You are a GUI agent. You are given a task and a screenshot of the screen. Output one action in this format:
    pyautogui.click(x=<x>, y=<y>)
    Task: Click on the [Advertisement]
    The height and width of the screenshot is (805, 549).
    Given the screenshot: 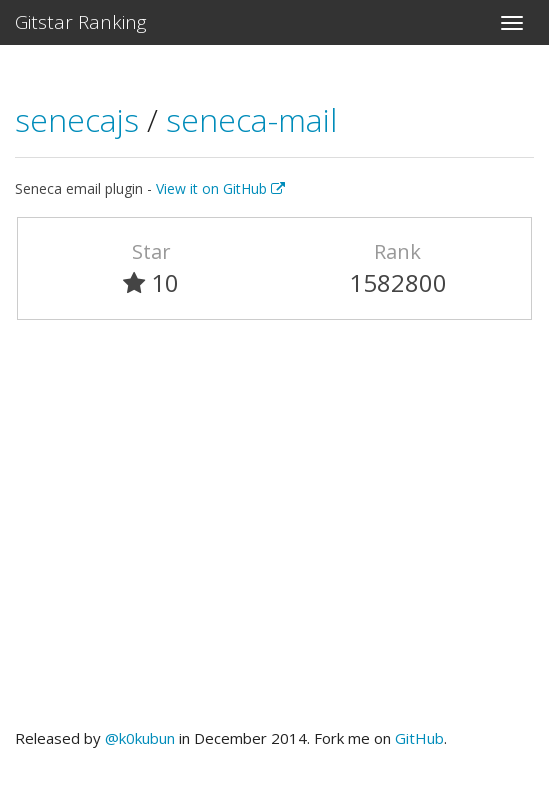 What is the action you would take?
    pyautogui.click(x=274, y=533)
    